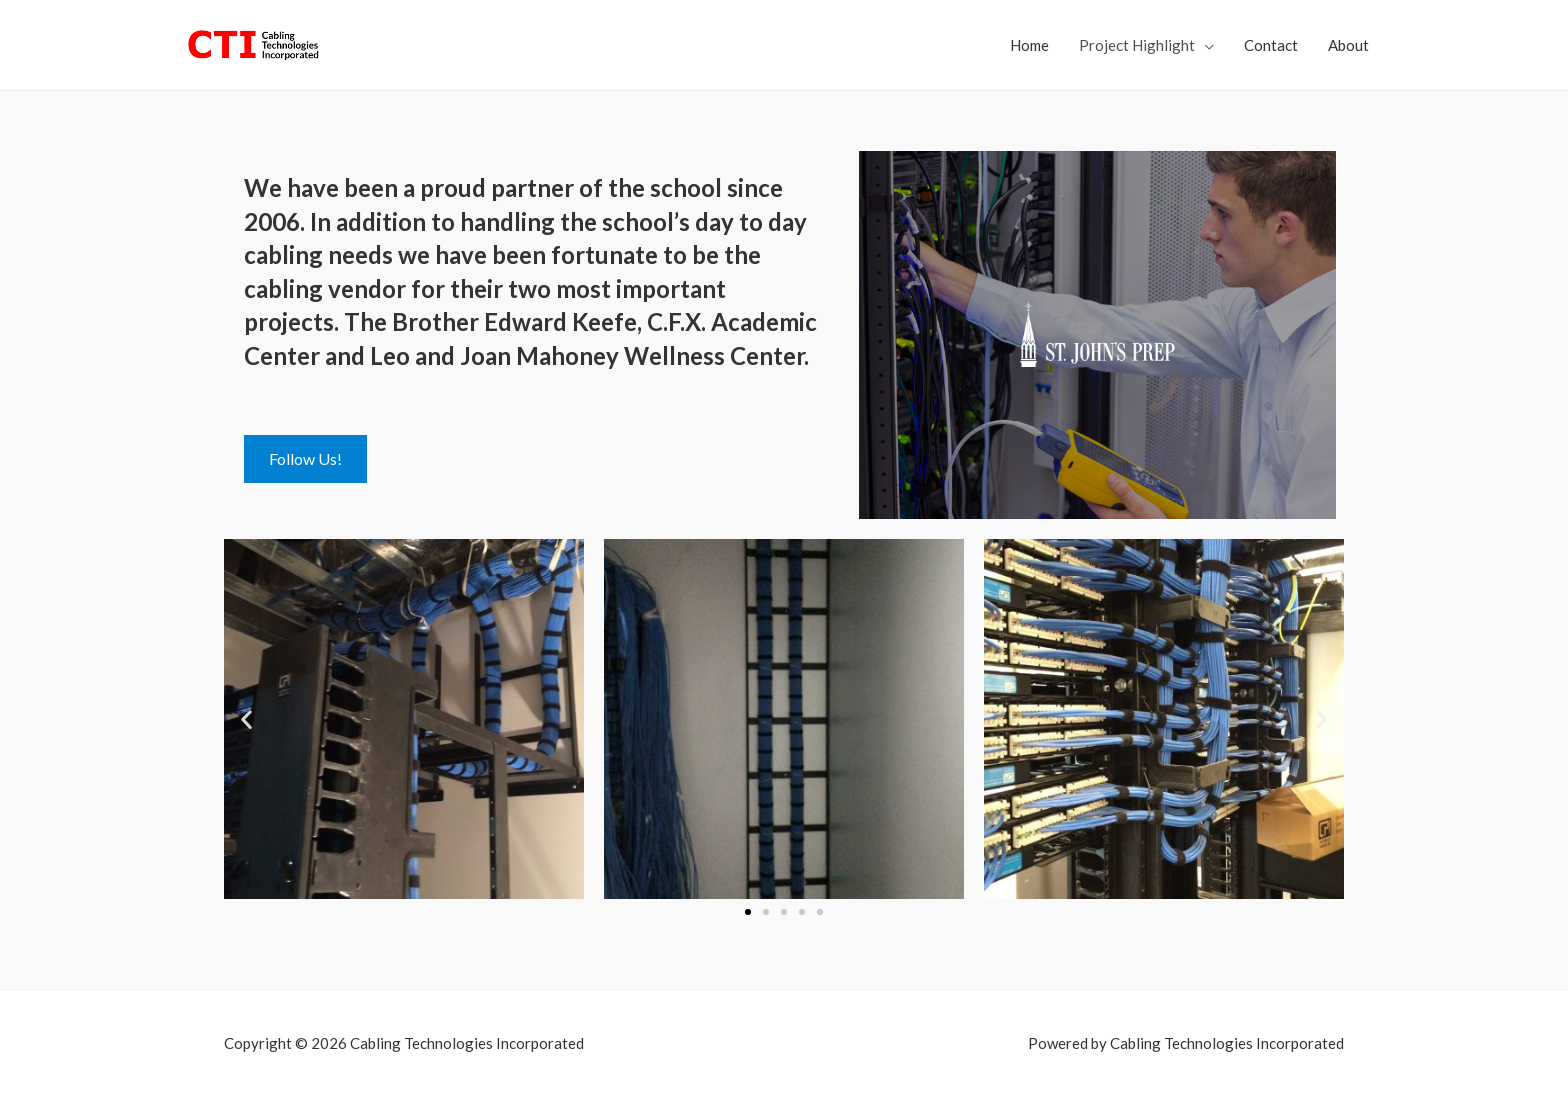 Image resolution: width=1568 pixels, height=1098 pixels. What do you see at coordinates (1348, 45) in the screenshot?
I see `About` at bounding box center [1348, 45].